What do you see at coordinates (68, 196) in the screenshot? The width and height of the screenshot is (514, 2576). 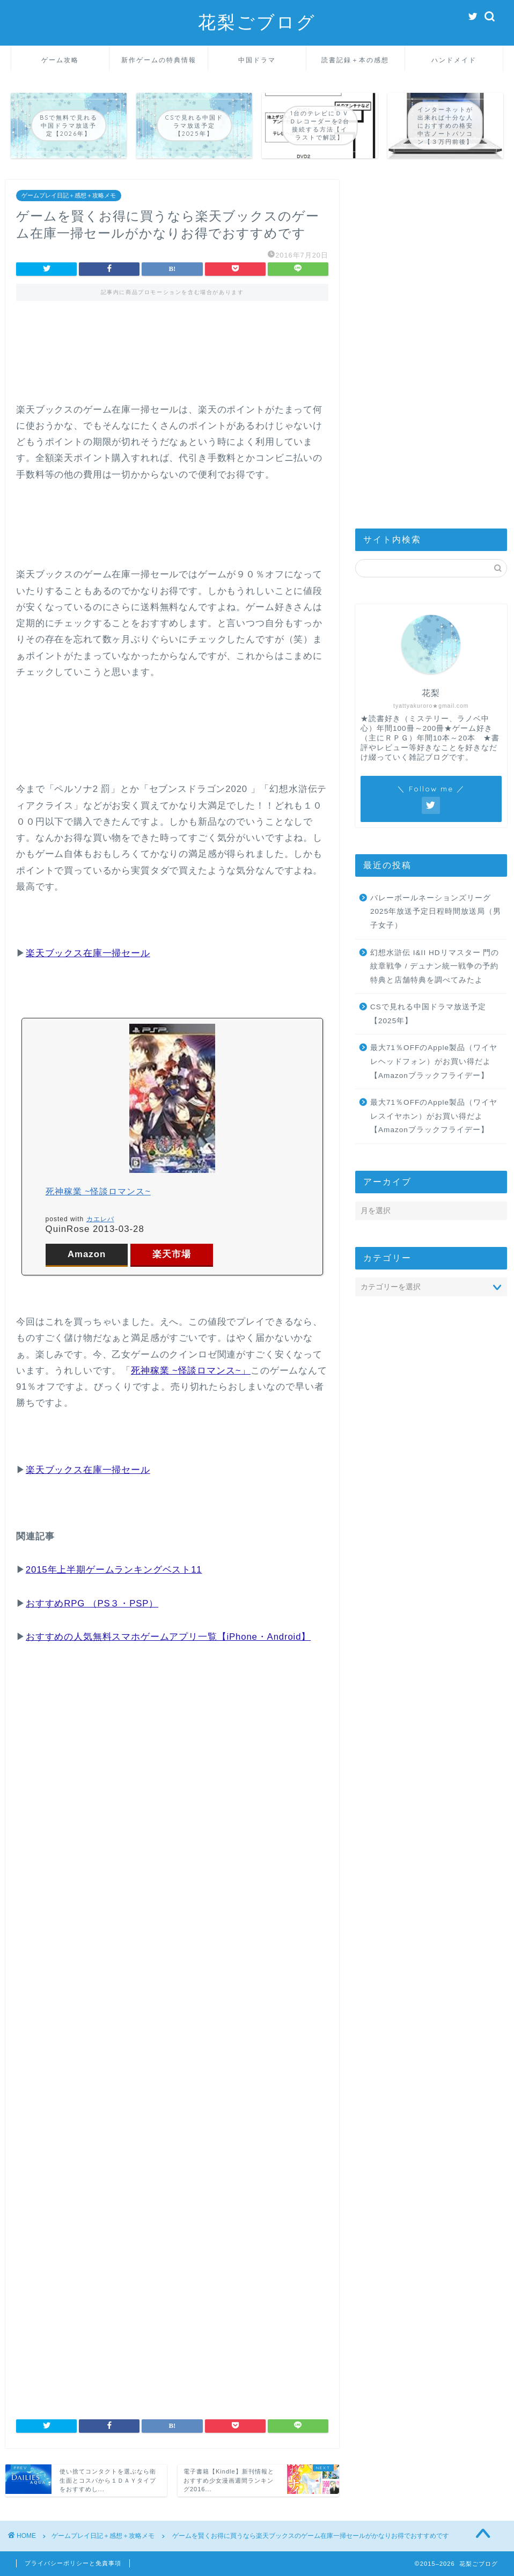 I see `ゲームプレイ日記＋感想＋攻略メモ` at bounding box center [68, 196].